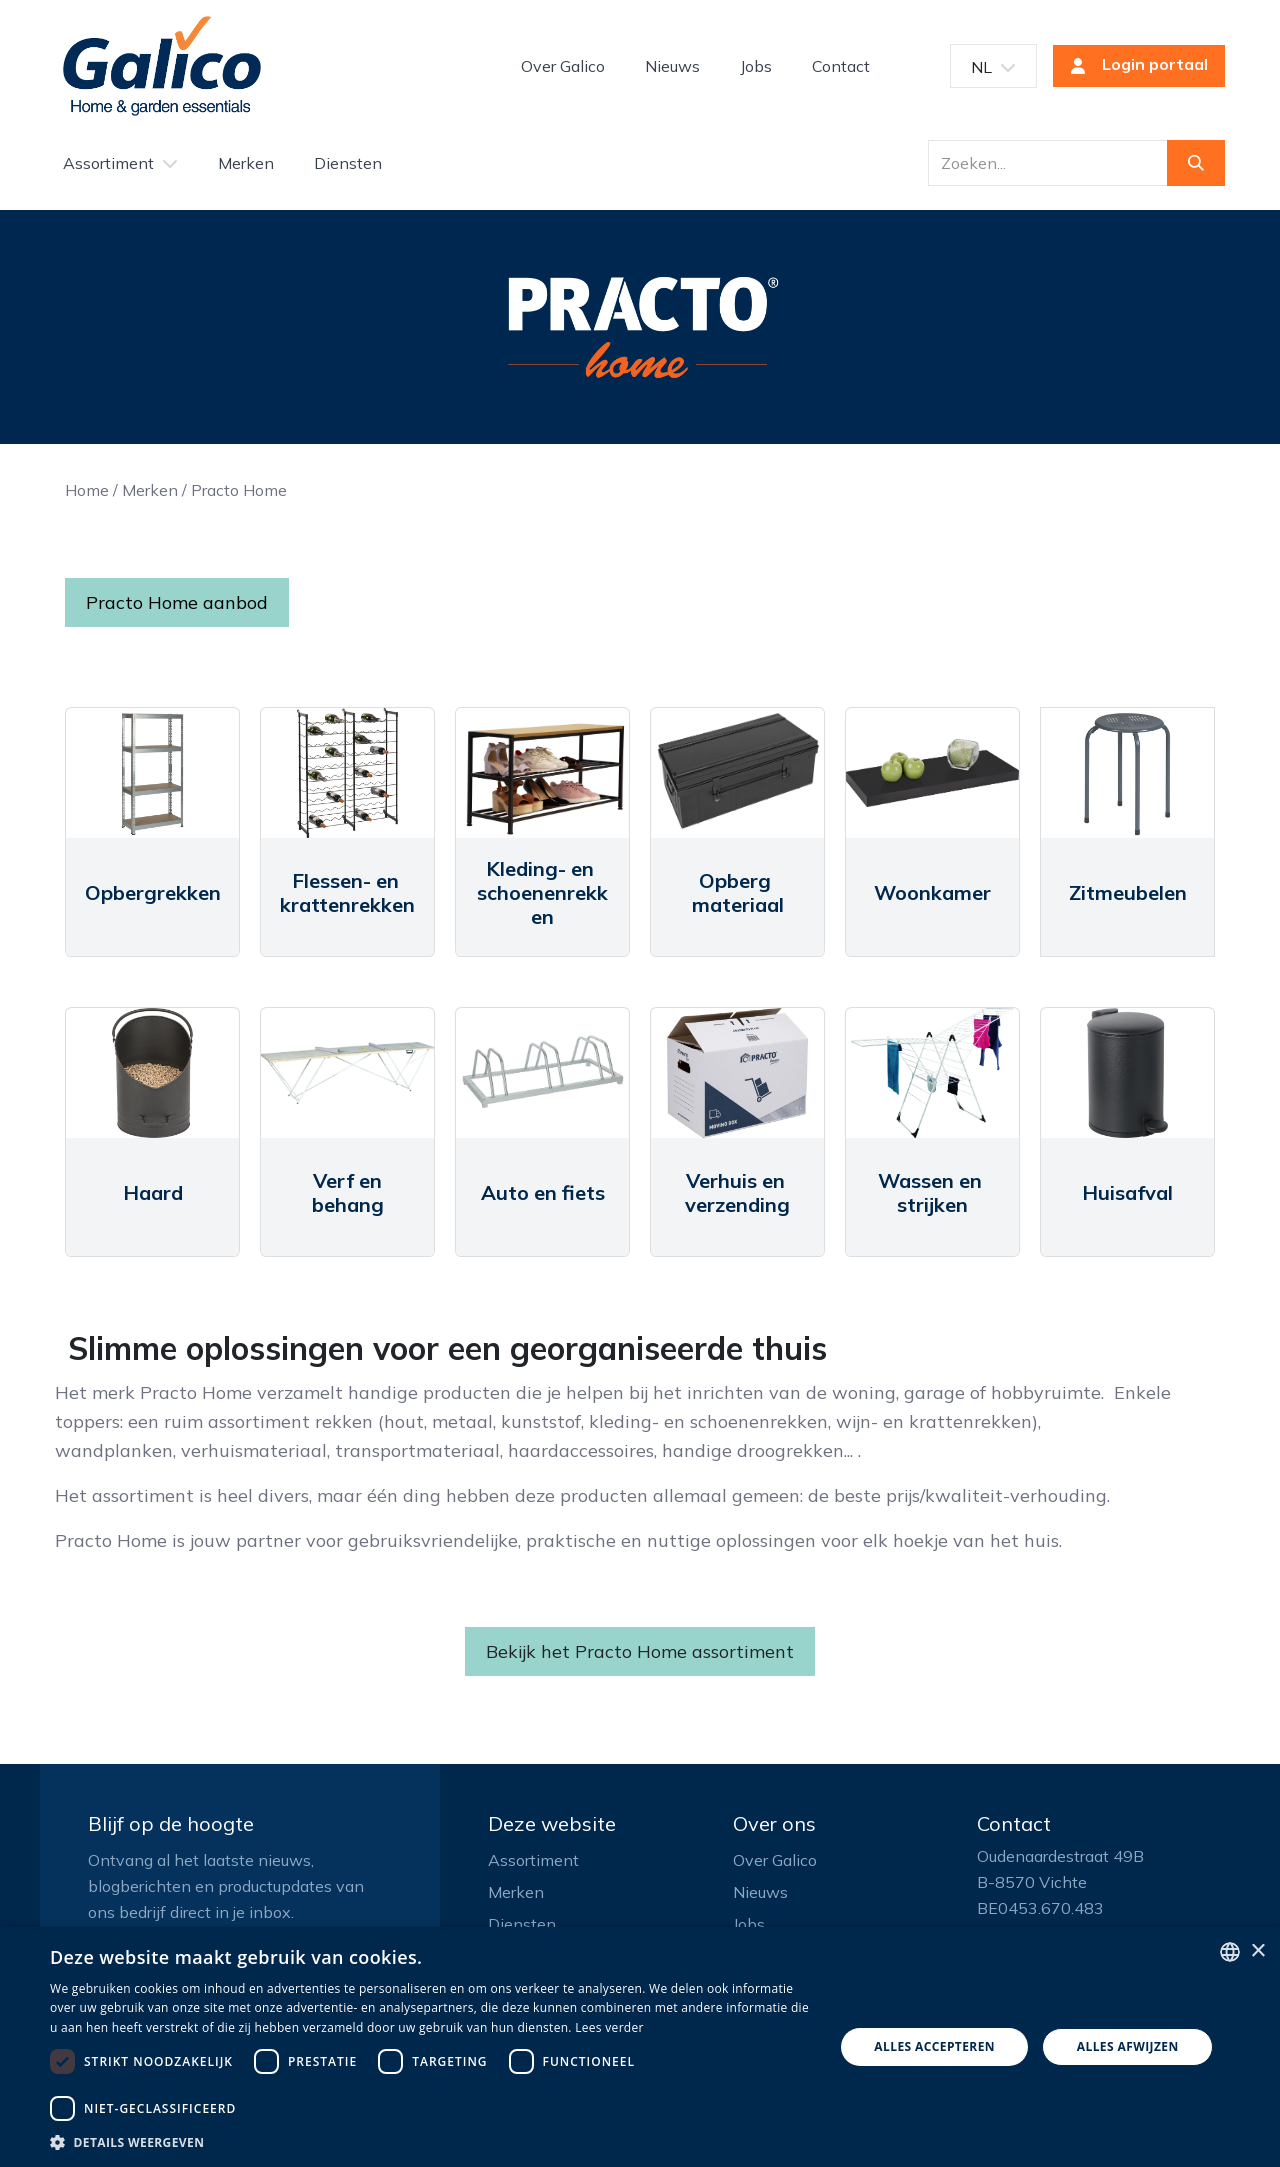  I want to click on Lees verder [Read more, opens a new window], so click(609, 2027).